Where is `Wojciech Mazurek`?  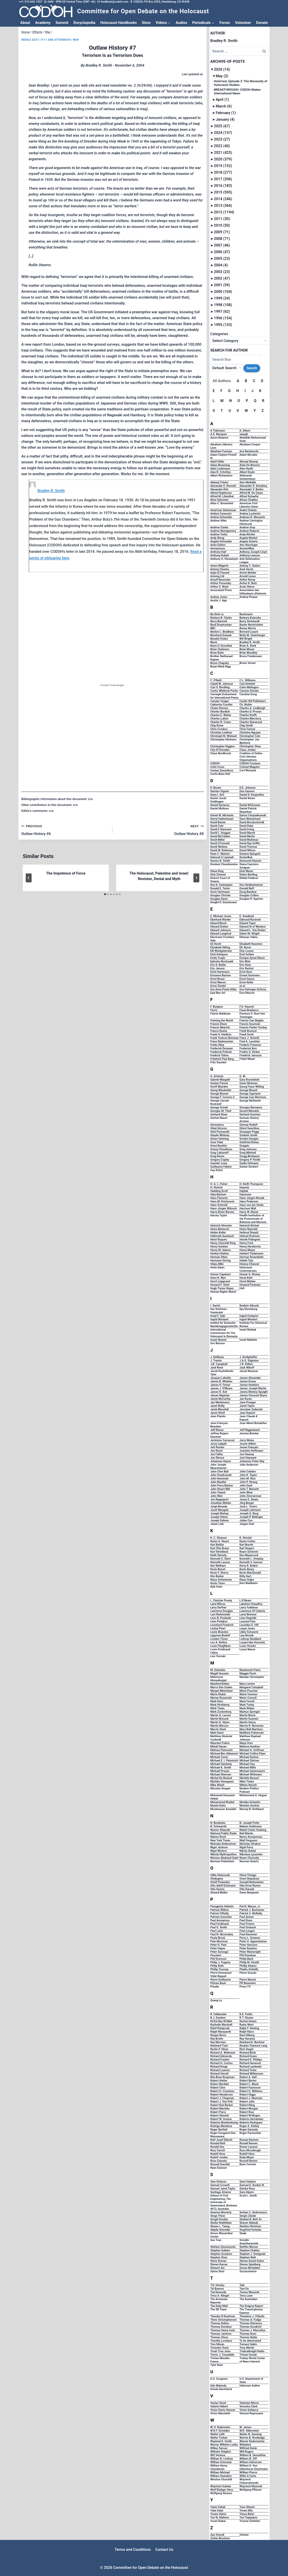 Wojciech Mazurek is located at coordinates (251, 2486).